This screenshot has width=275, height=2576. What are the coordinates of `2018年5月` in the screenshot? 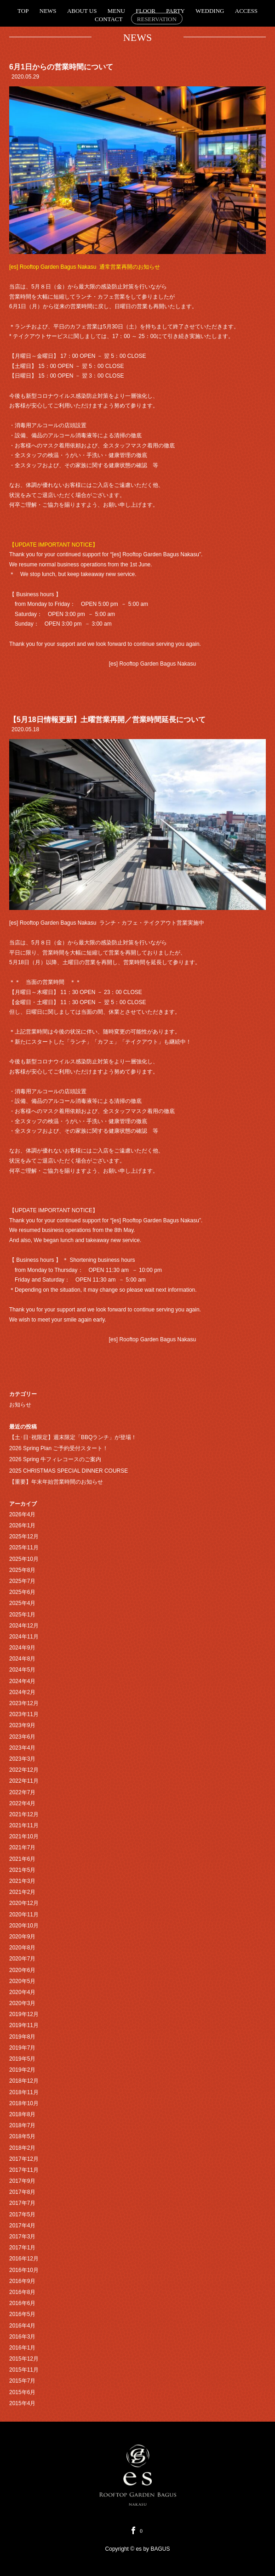 It's located at (22, 2136).